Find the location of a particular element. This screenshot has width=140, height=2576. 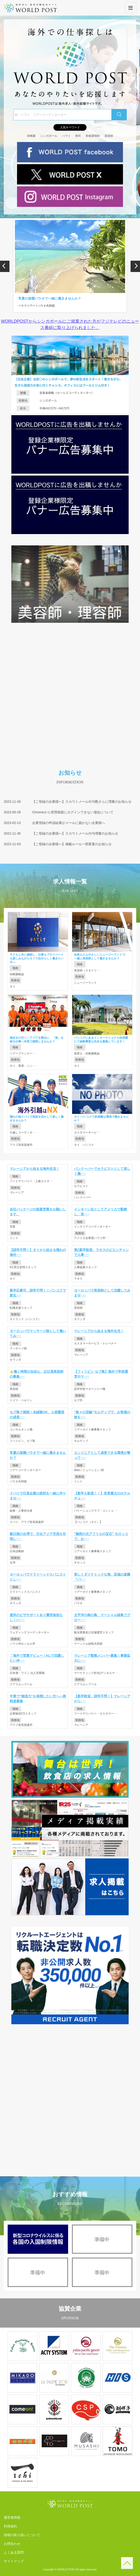

【ご登録の企業様へ】掲載ルール一部変更のお知らせ is located at coordinates (72, 844).